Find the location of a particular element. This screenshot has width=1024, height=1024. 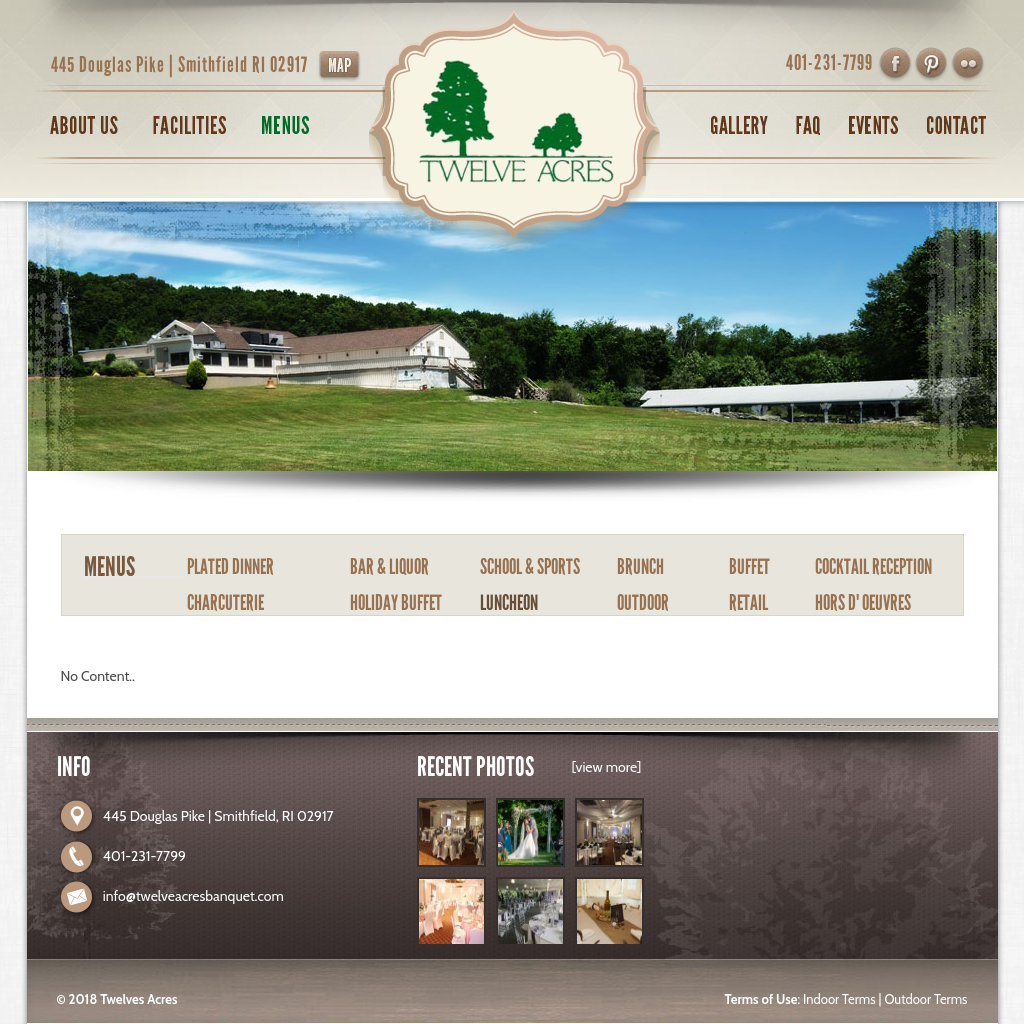

HORS D' OEUVRES is located at coordinates (863, 603).